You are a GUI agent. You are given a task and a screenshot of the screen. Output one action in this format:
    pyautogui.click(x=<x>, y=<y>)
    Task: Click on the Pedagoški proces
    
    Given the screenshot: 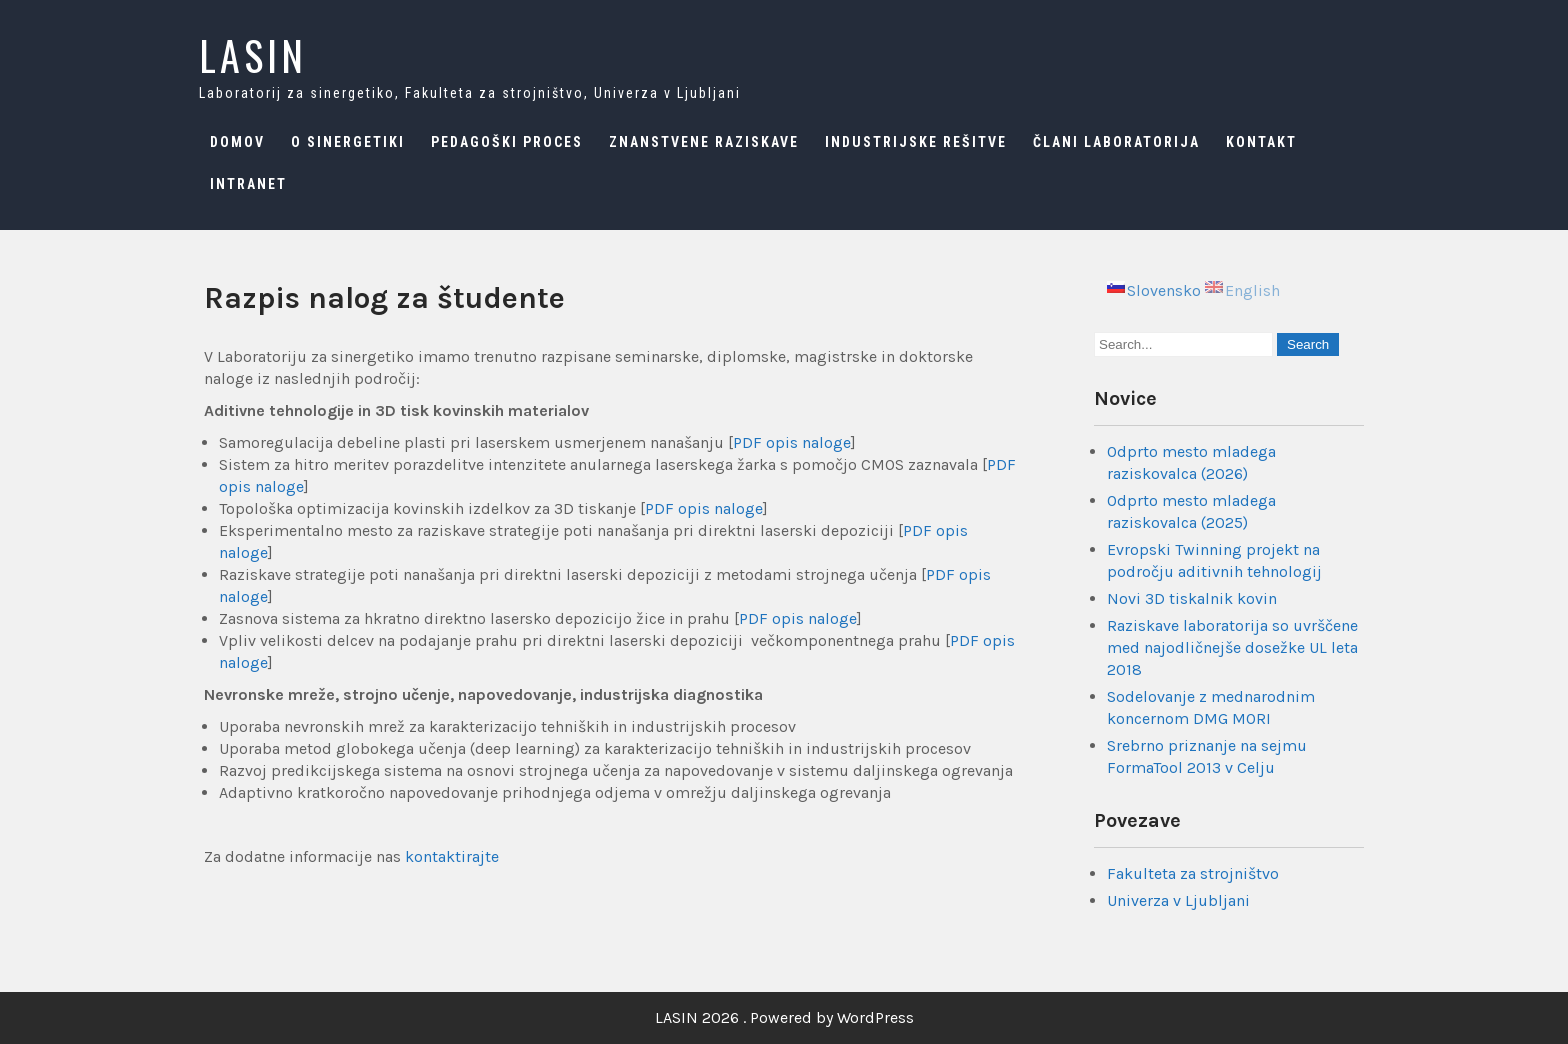 What is the action you would take?
    pyautogui.click(x=507, y=142)
    